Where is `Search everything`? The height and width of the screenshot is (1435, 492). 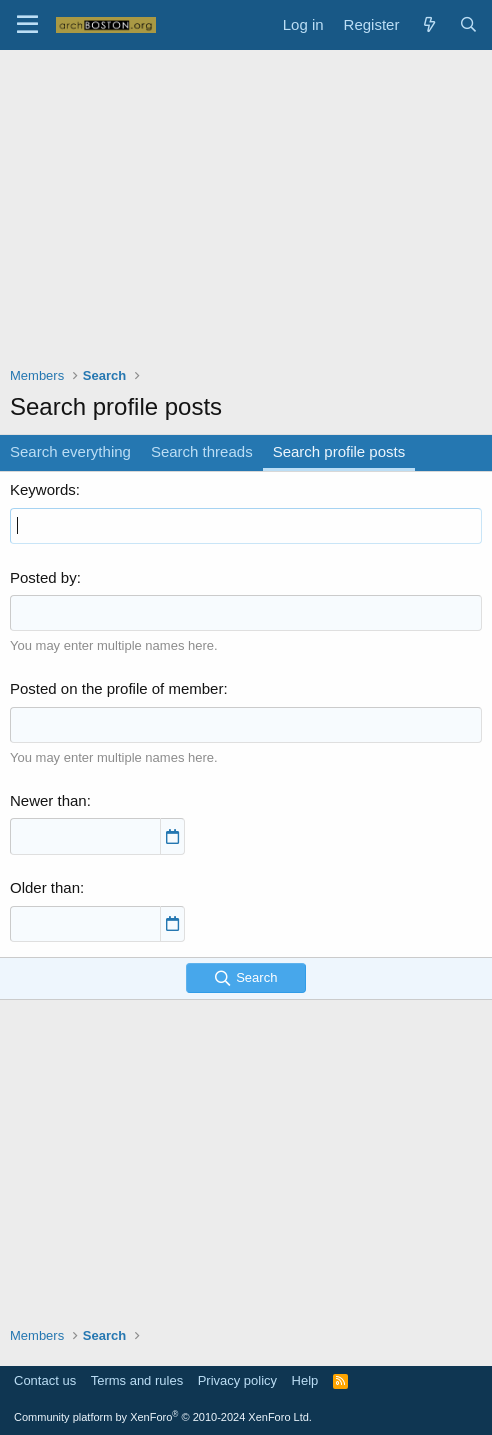 Search everything is located at coordinates (70, 451).